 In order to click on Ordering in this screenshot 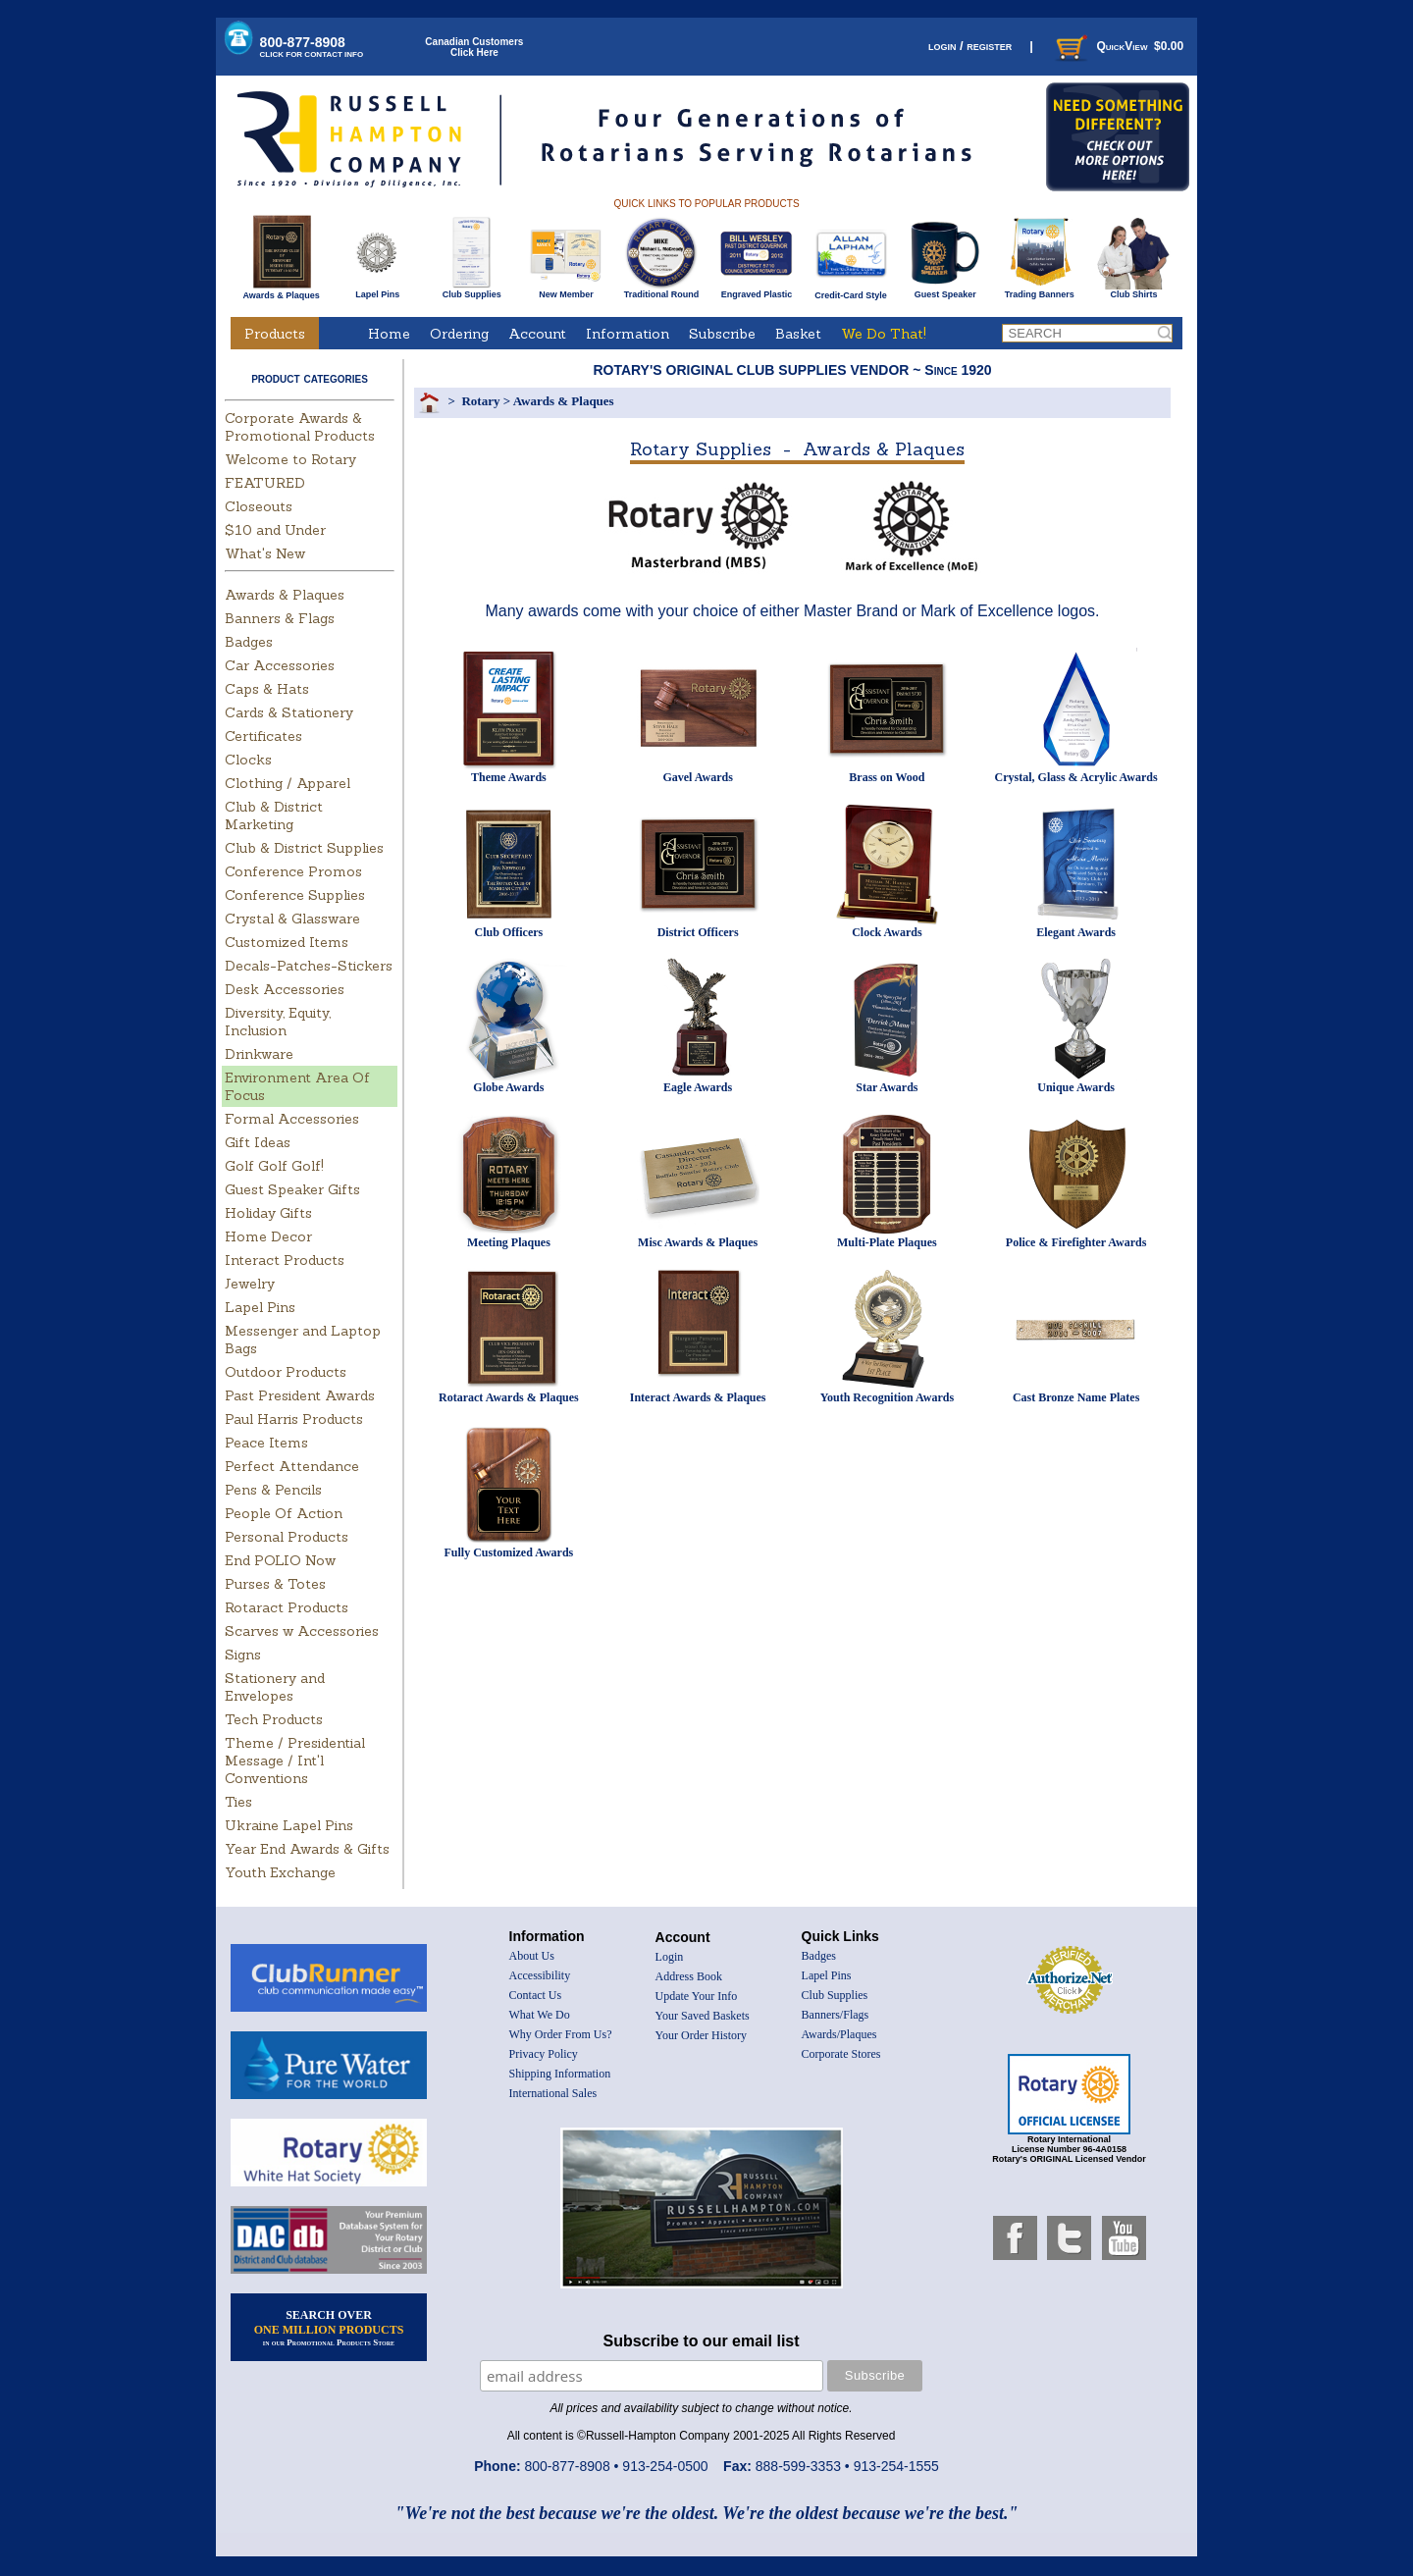, I will do `click(459, 333)`.